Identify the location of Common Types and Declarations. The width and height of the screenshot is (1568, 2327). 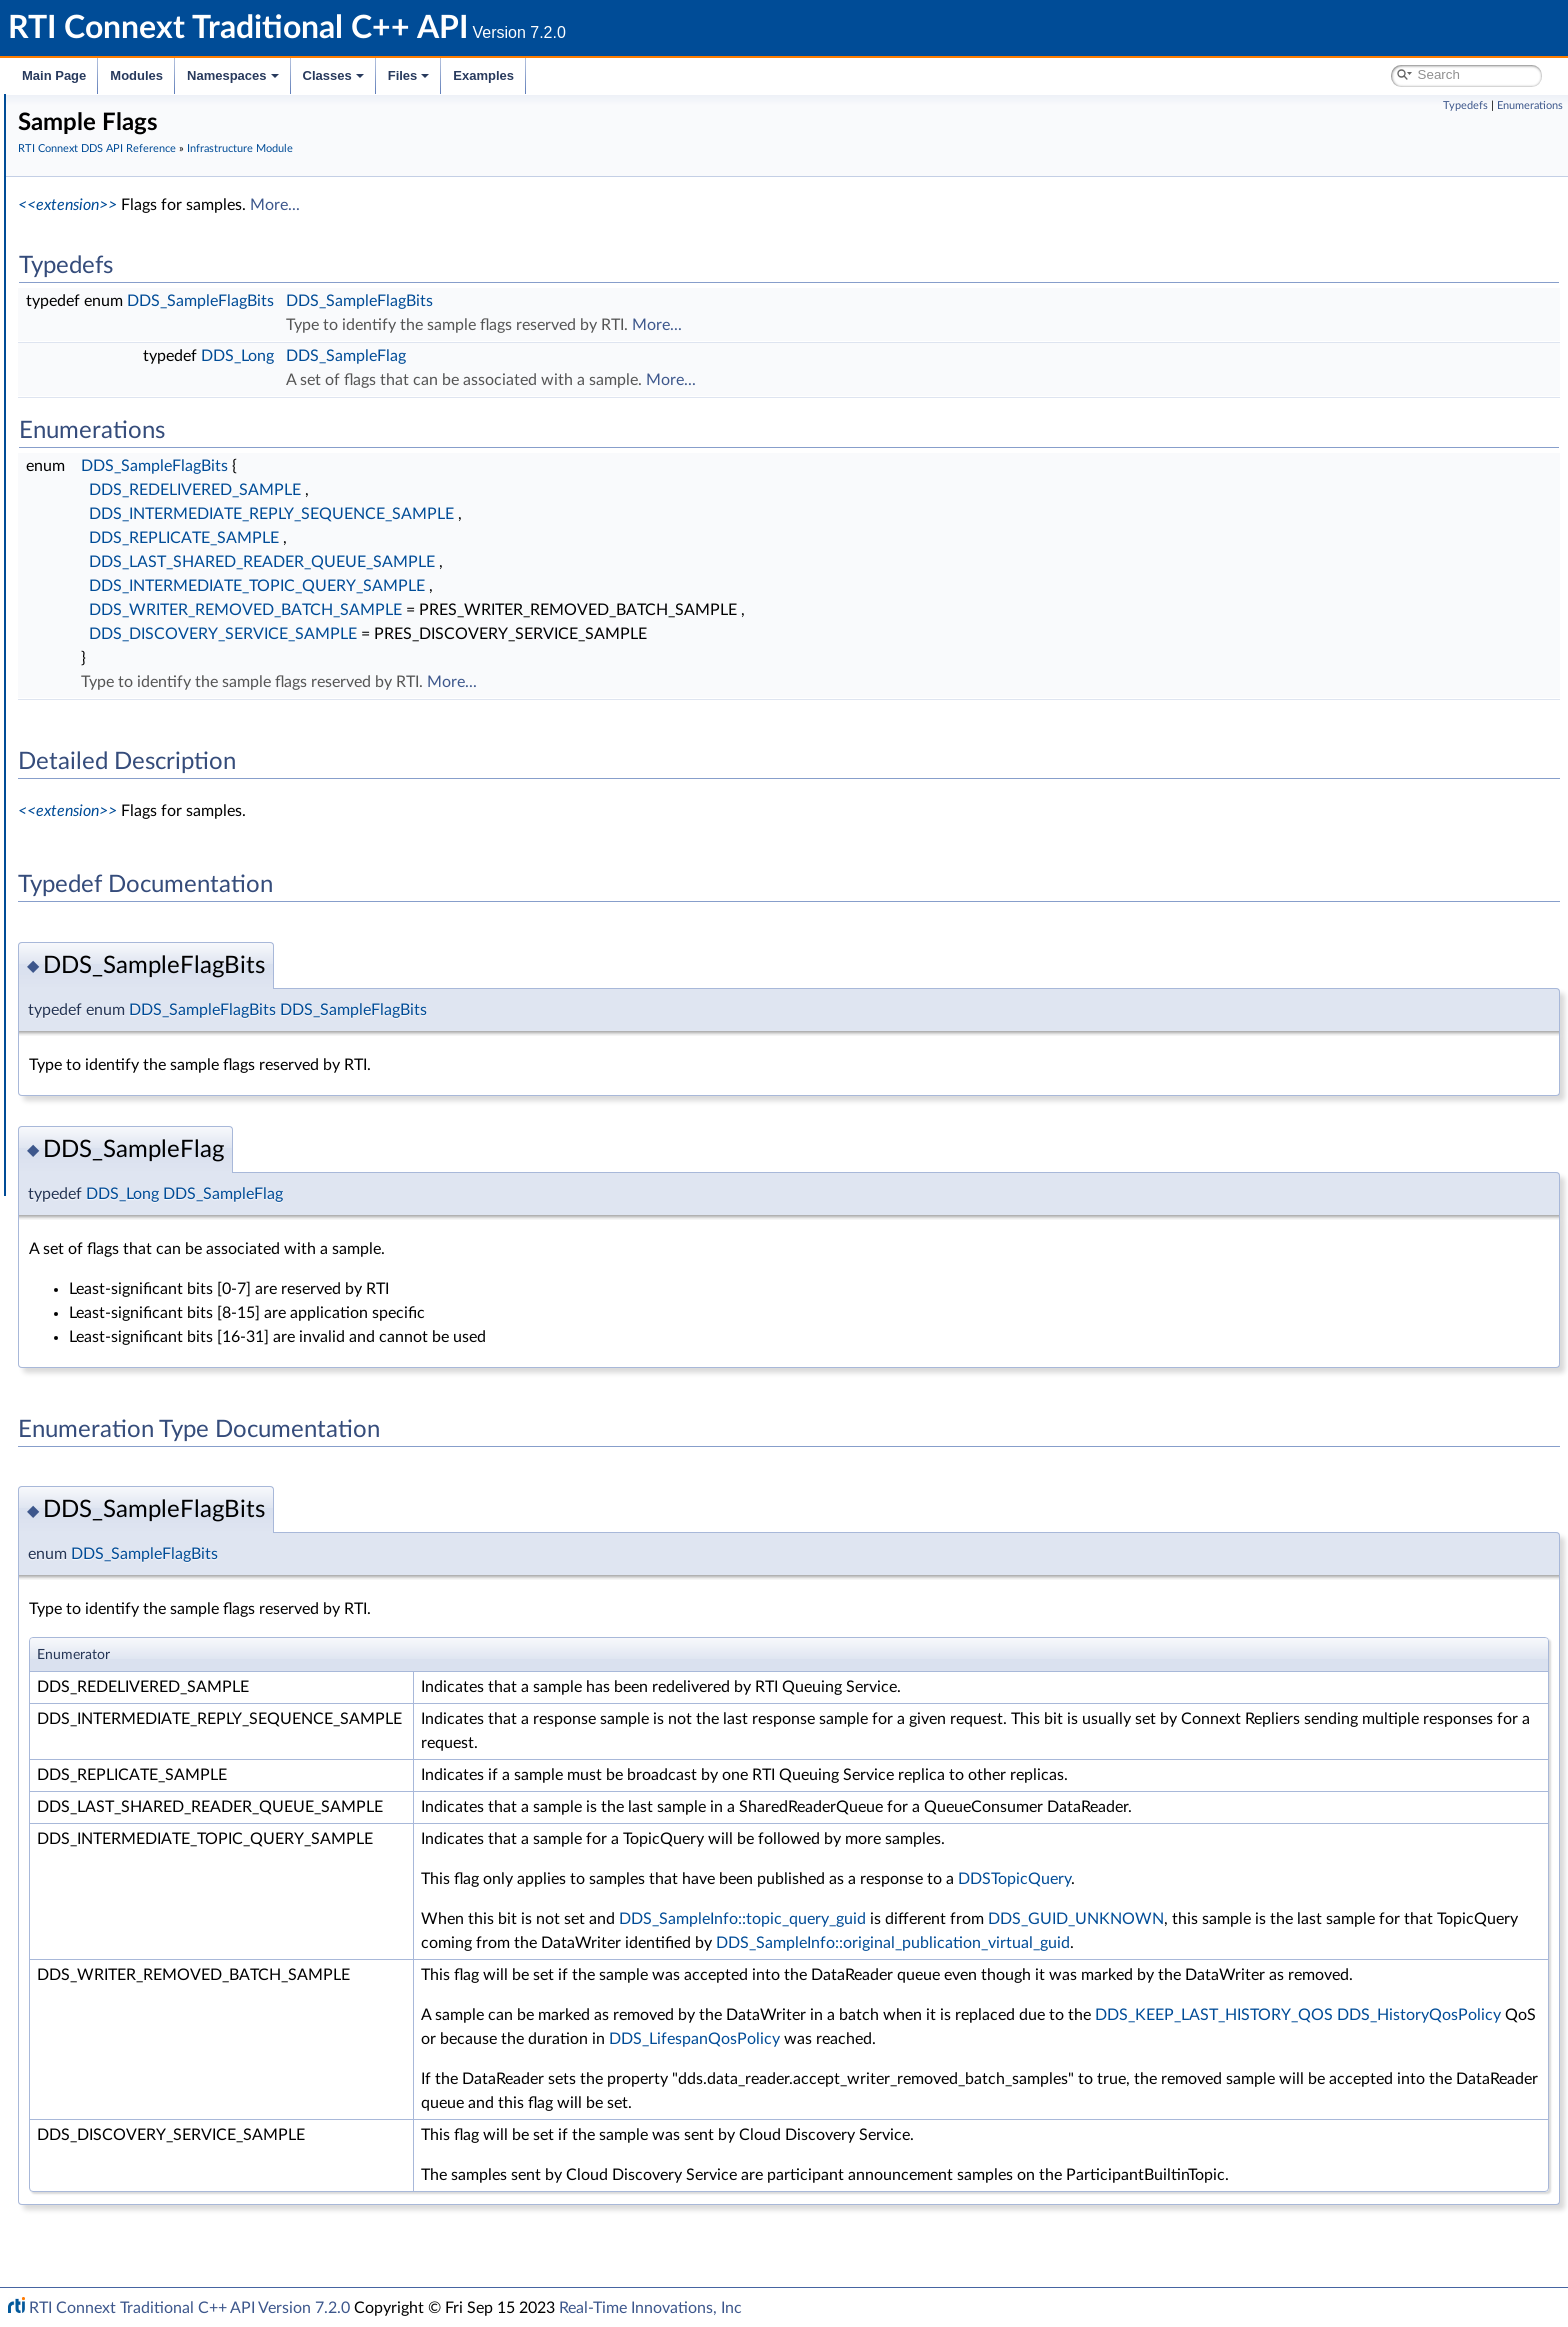
(152, 178).